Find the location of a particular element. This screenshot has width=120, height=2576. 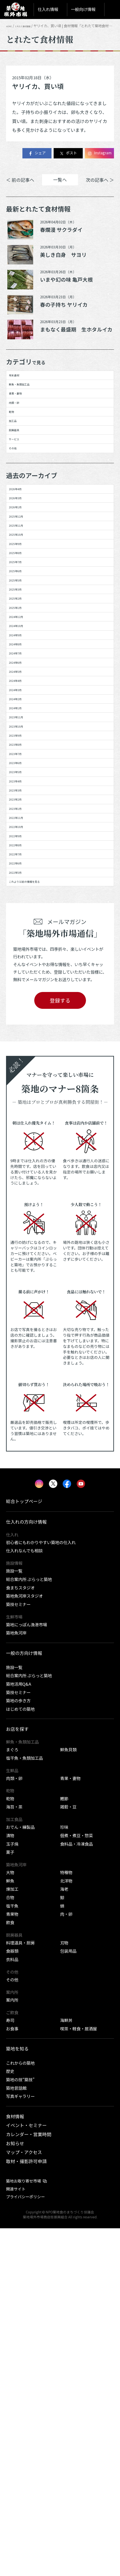

食材情報 is located at coordinates (15, 2464).